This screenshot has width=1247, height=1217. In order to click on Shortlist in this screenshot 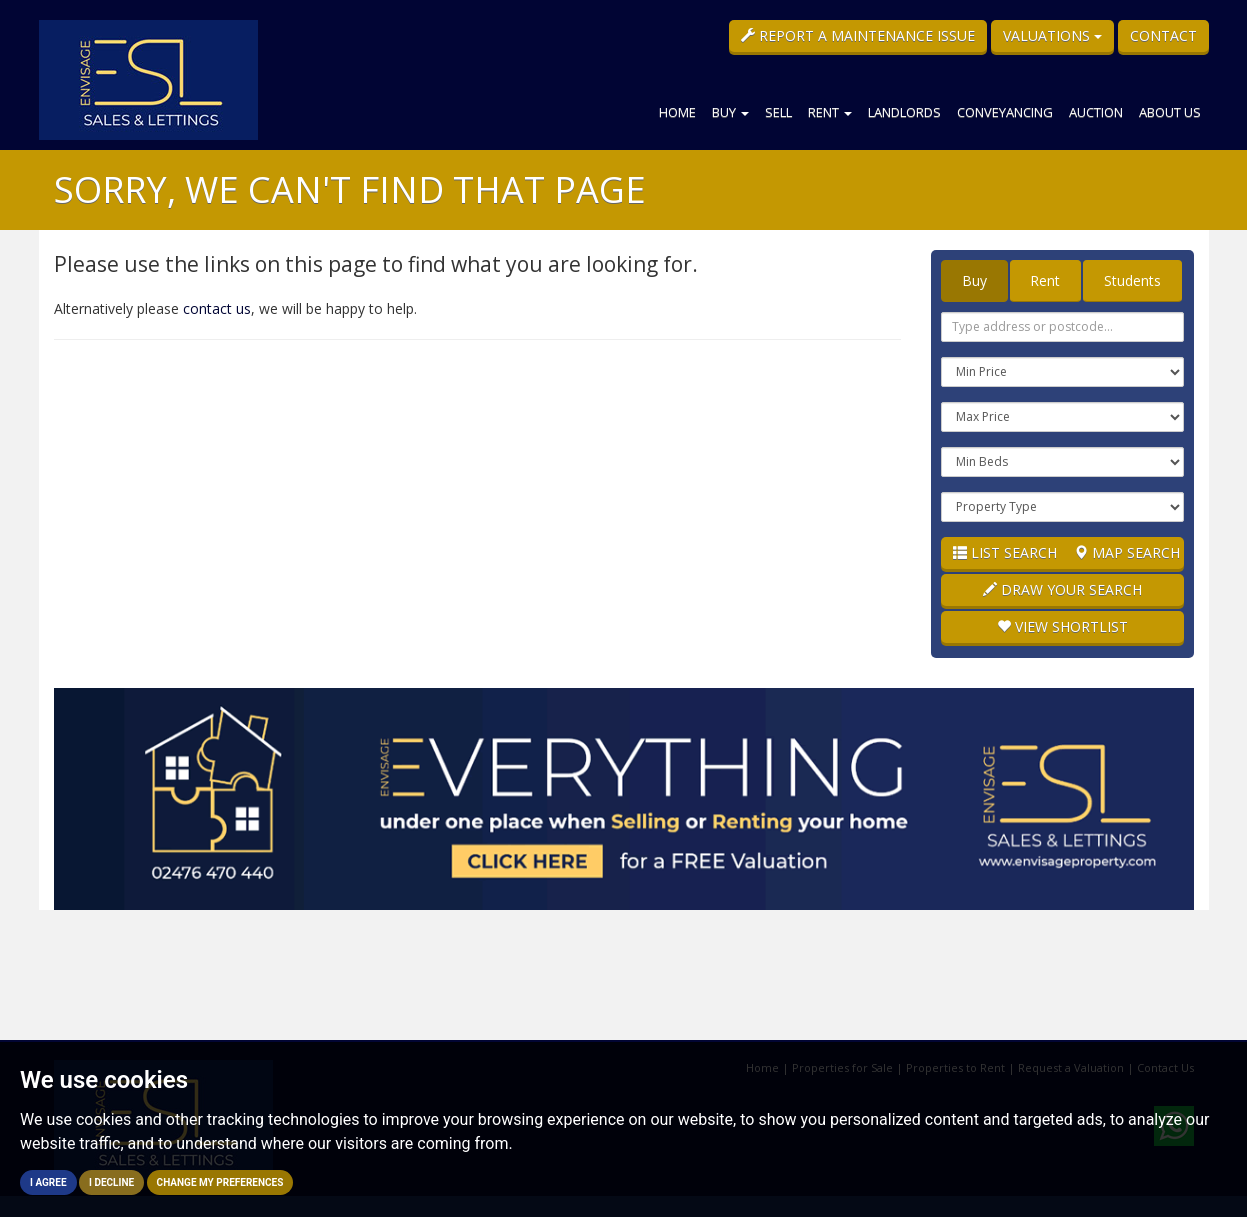, I will do `click(1062, 626)`.